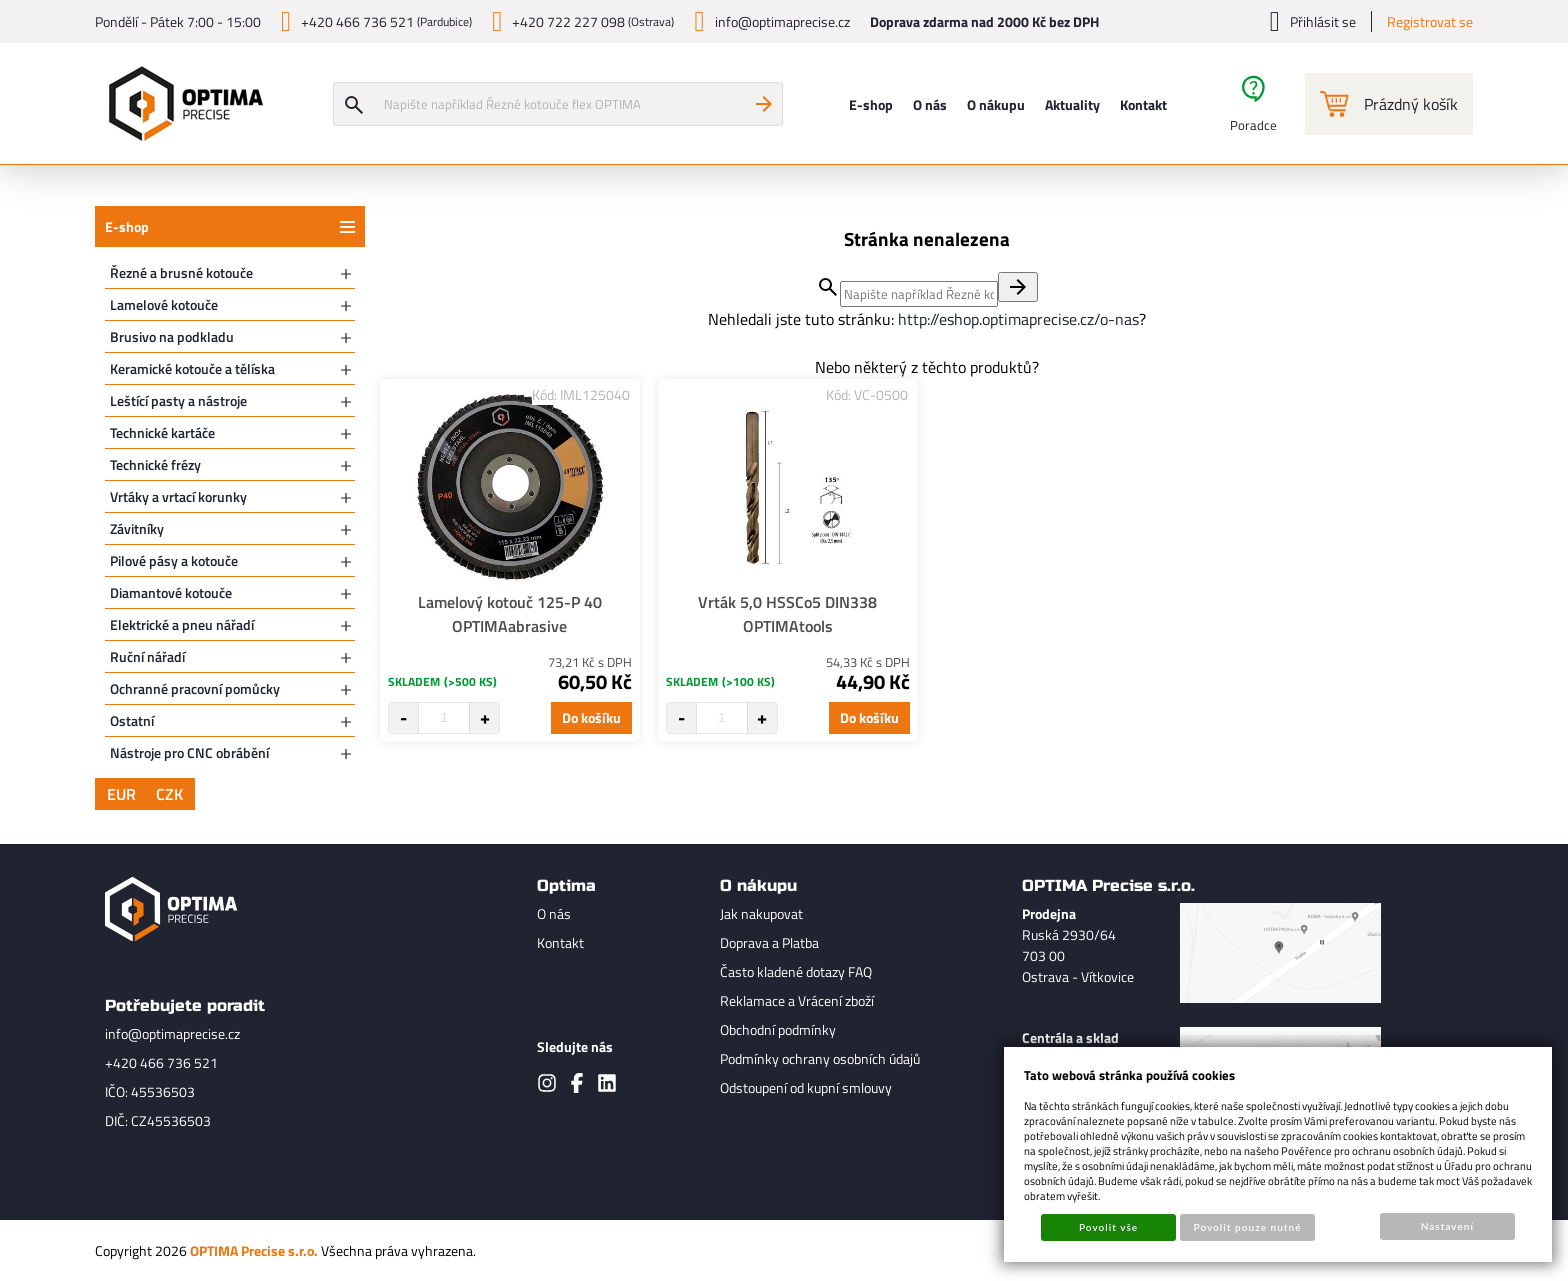 Image resolution: width=1568 pixels, height=1281 pixels. What do you see at coordinates (127, 226) in the screenshot?
I see `E-shop` at bounding box center [127, 226].